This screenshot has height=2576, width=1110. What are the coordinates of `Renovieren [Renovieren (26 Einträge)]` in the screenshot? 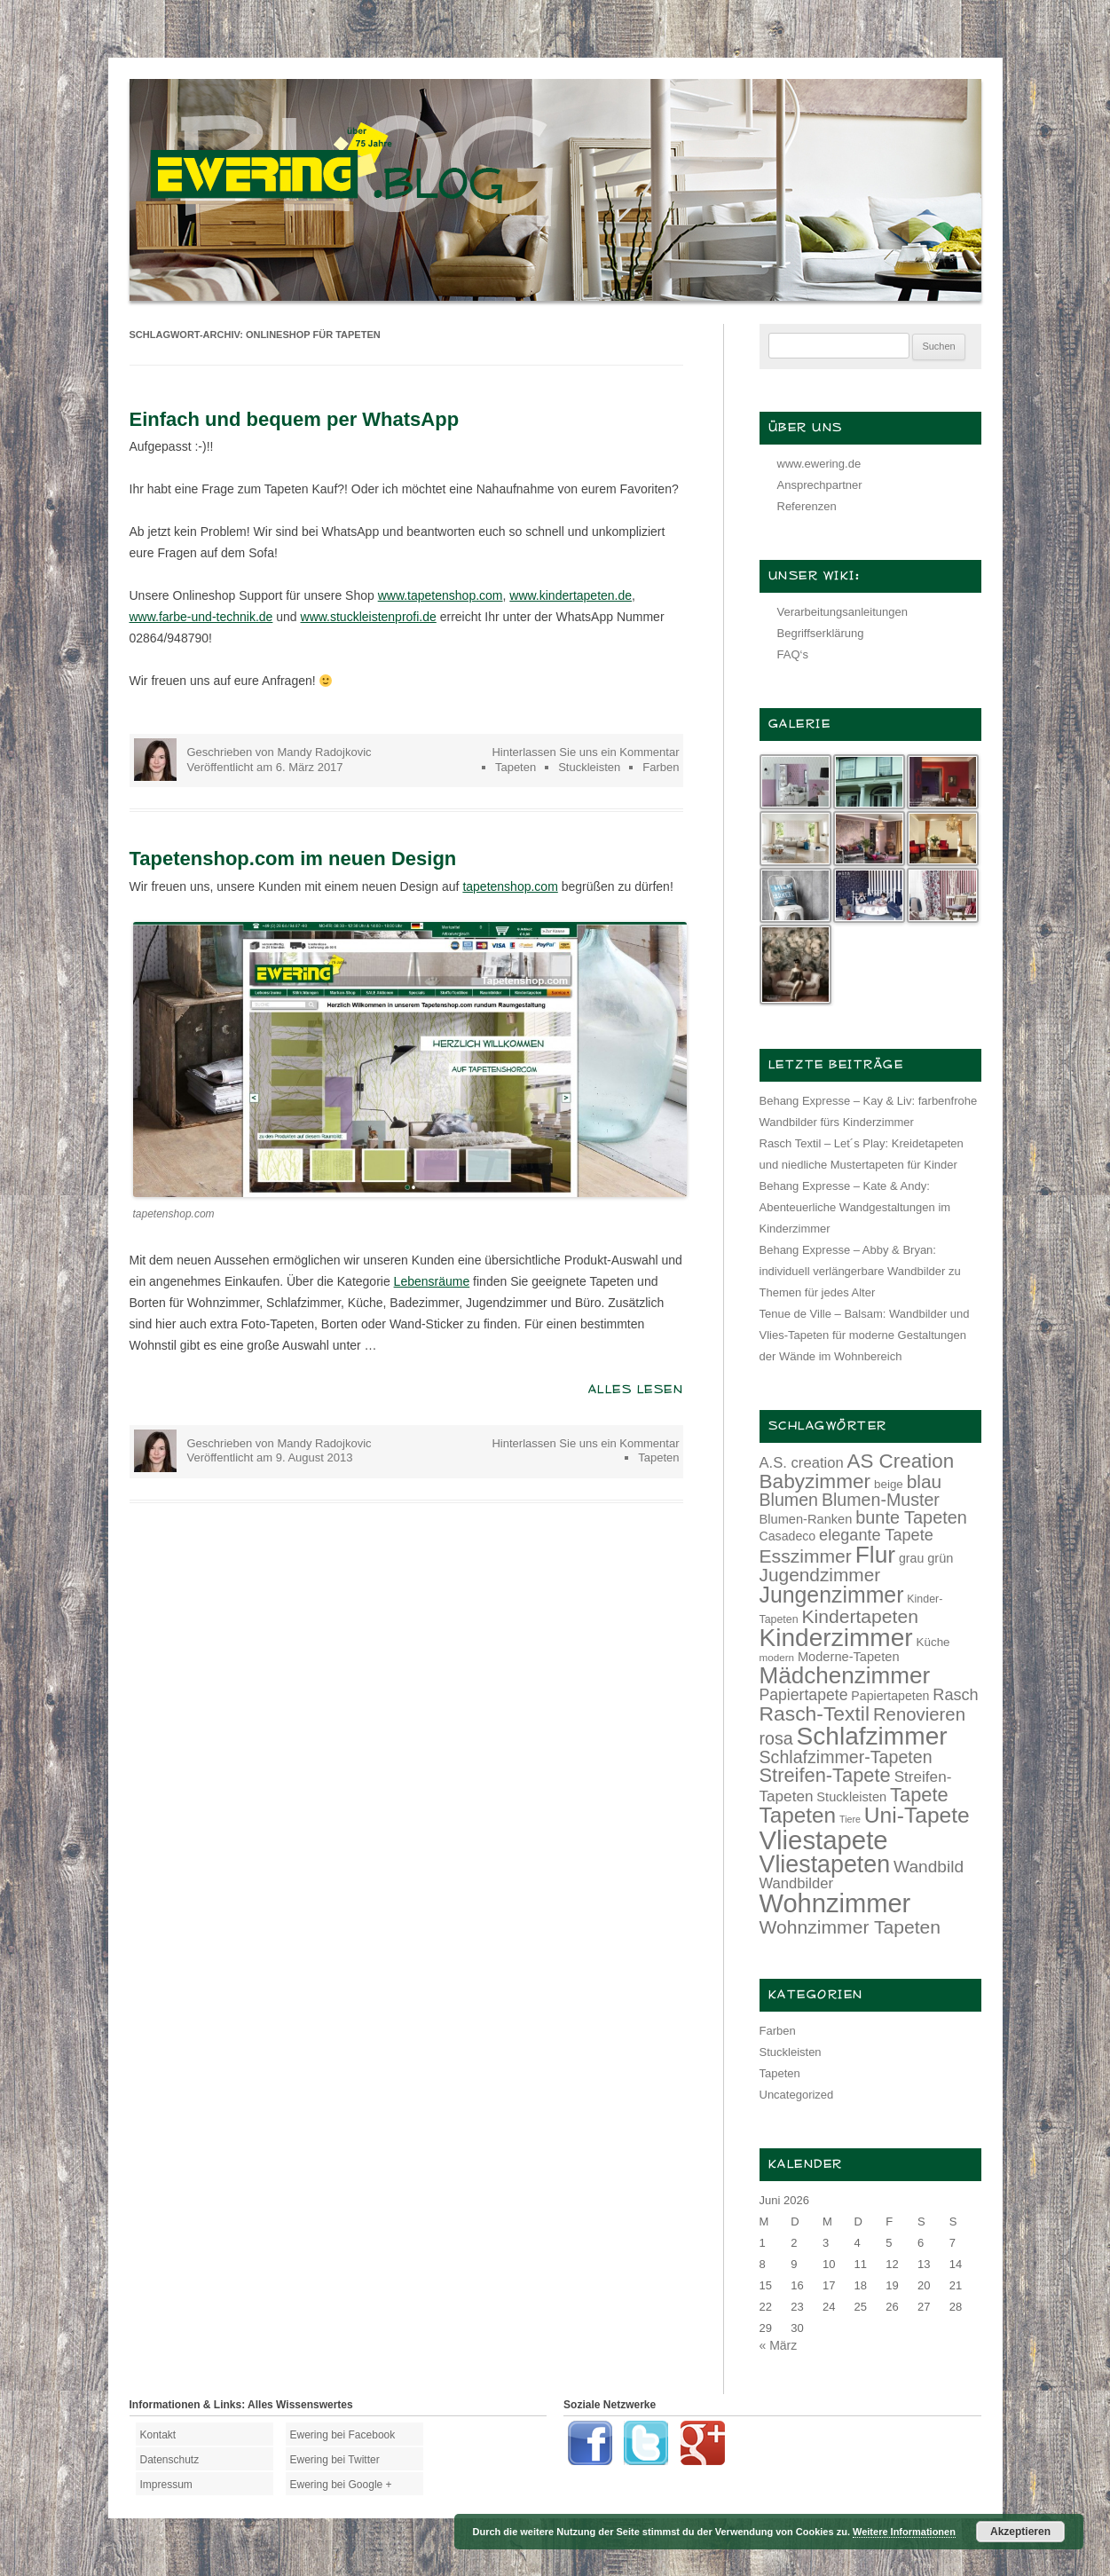 It's located at (919, 1714).